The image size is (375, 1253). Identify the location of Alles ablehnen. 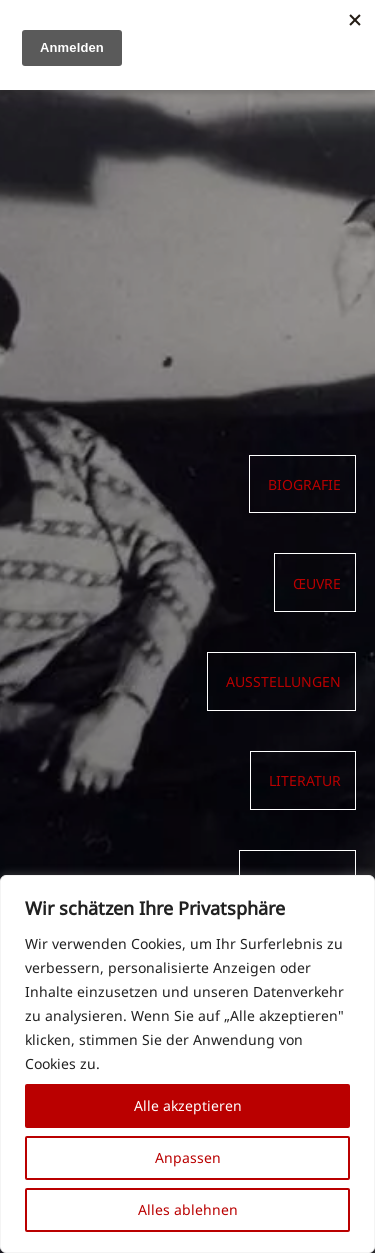
(188, 1209).